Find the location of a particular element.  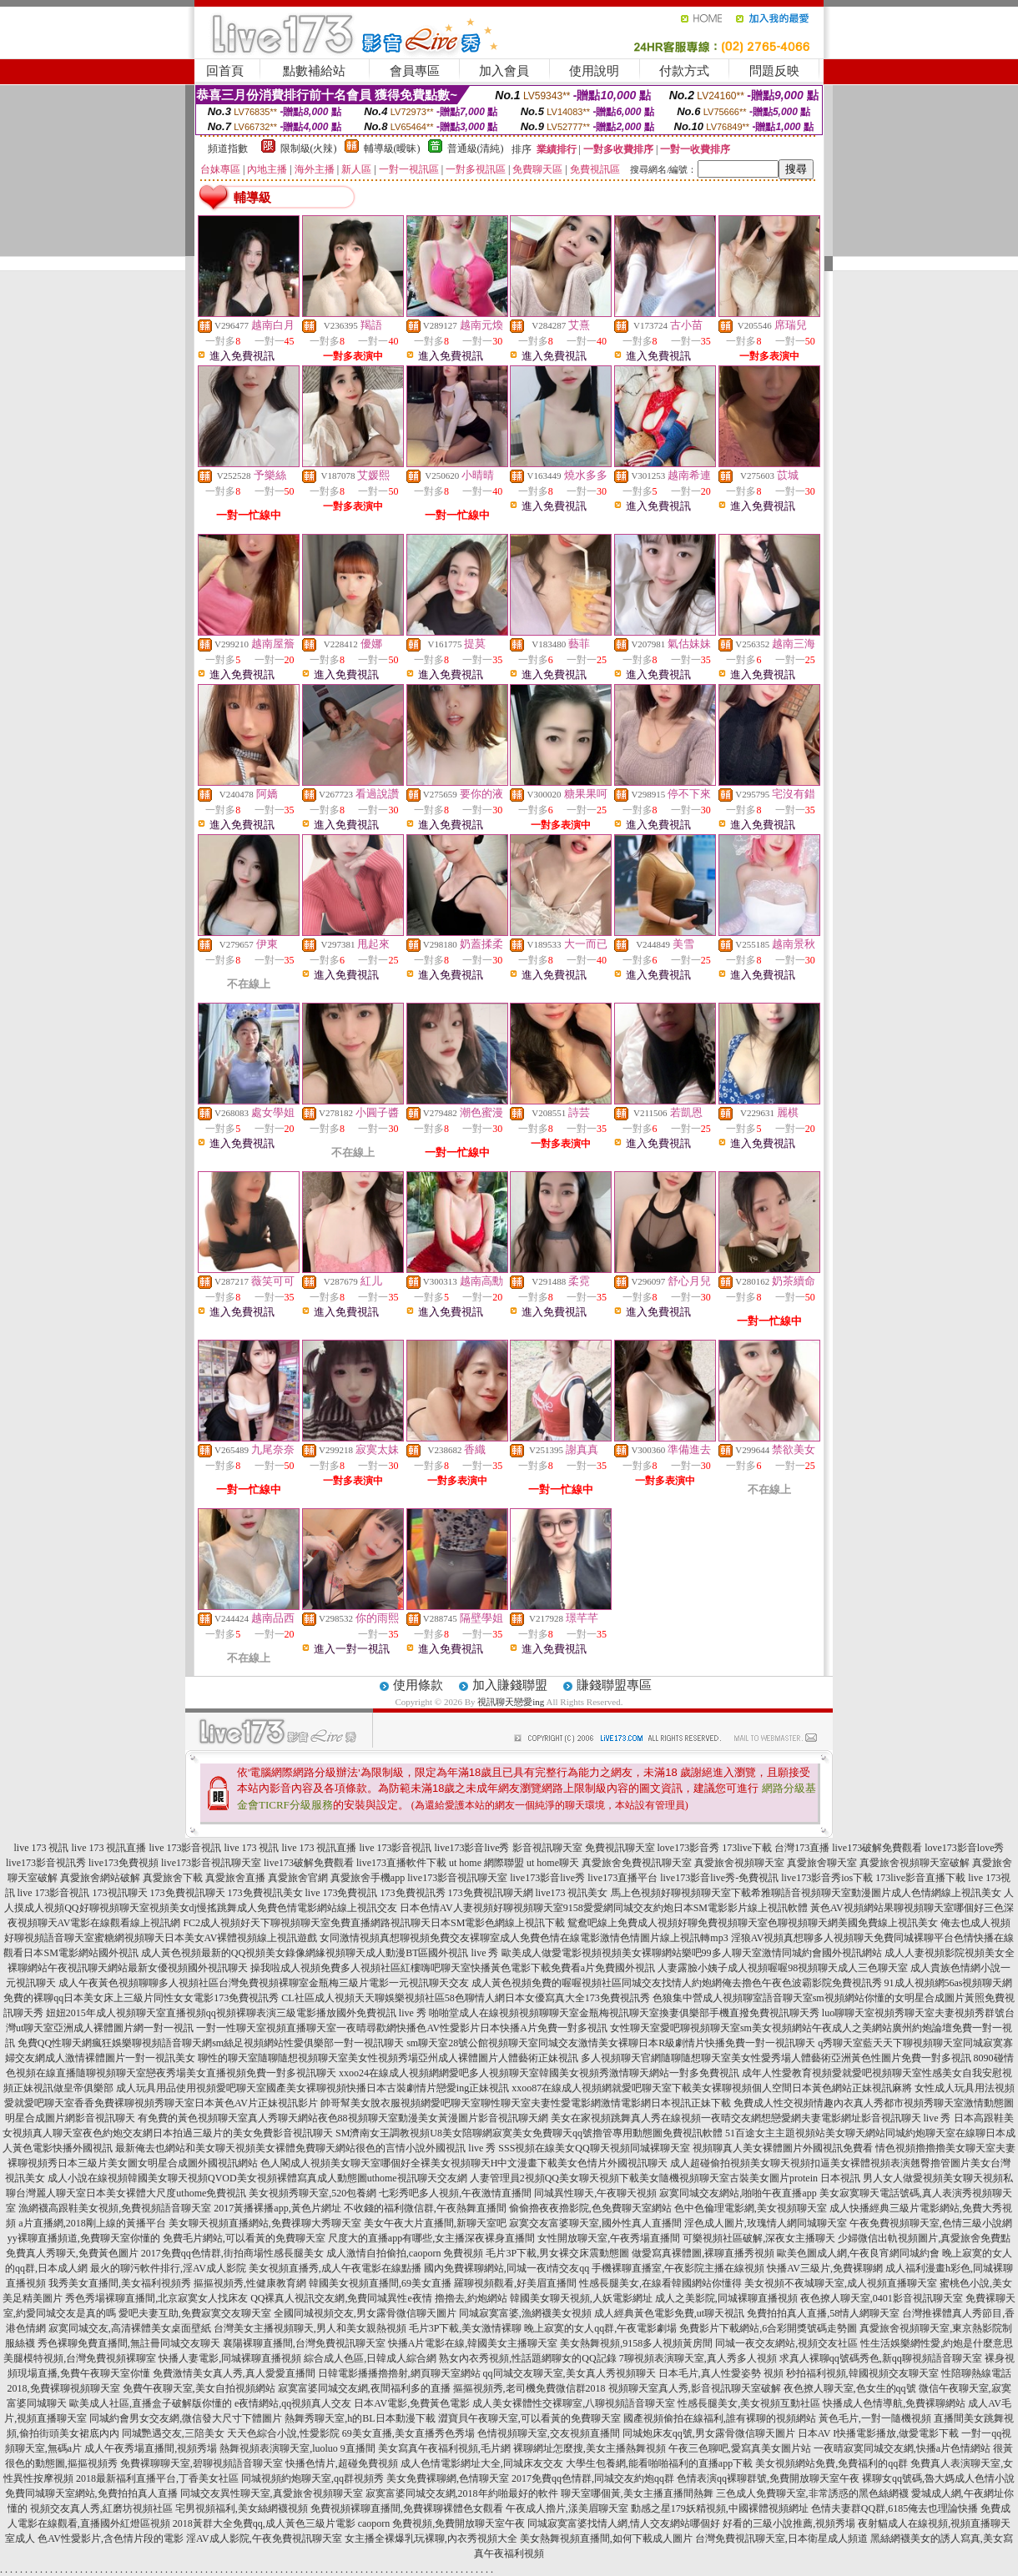

真愛旅舍免費視訊聊天室 is located at coordinates (637, 1863).